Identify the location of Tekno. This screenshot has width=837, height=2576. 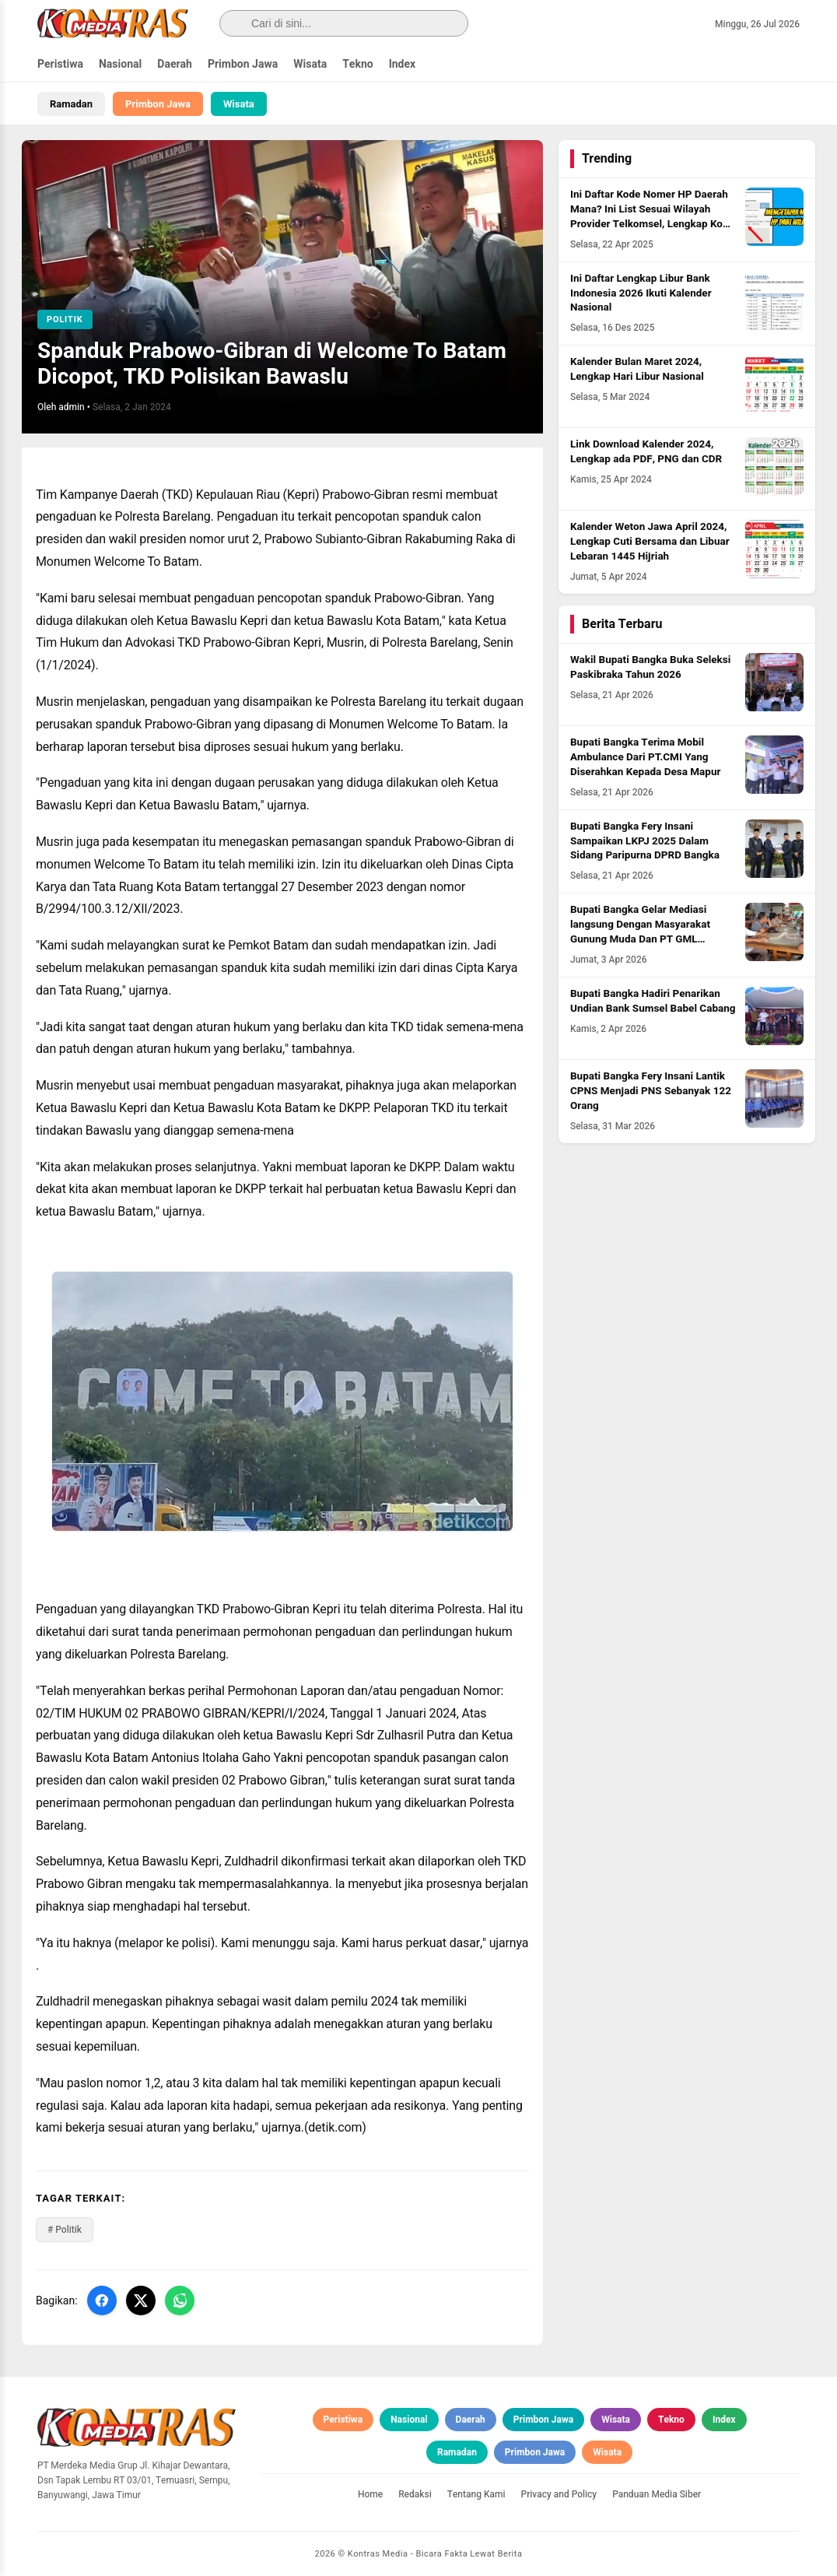
(357, 64).